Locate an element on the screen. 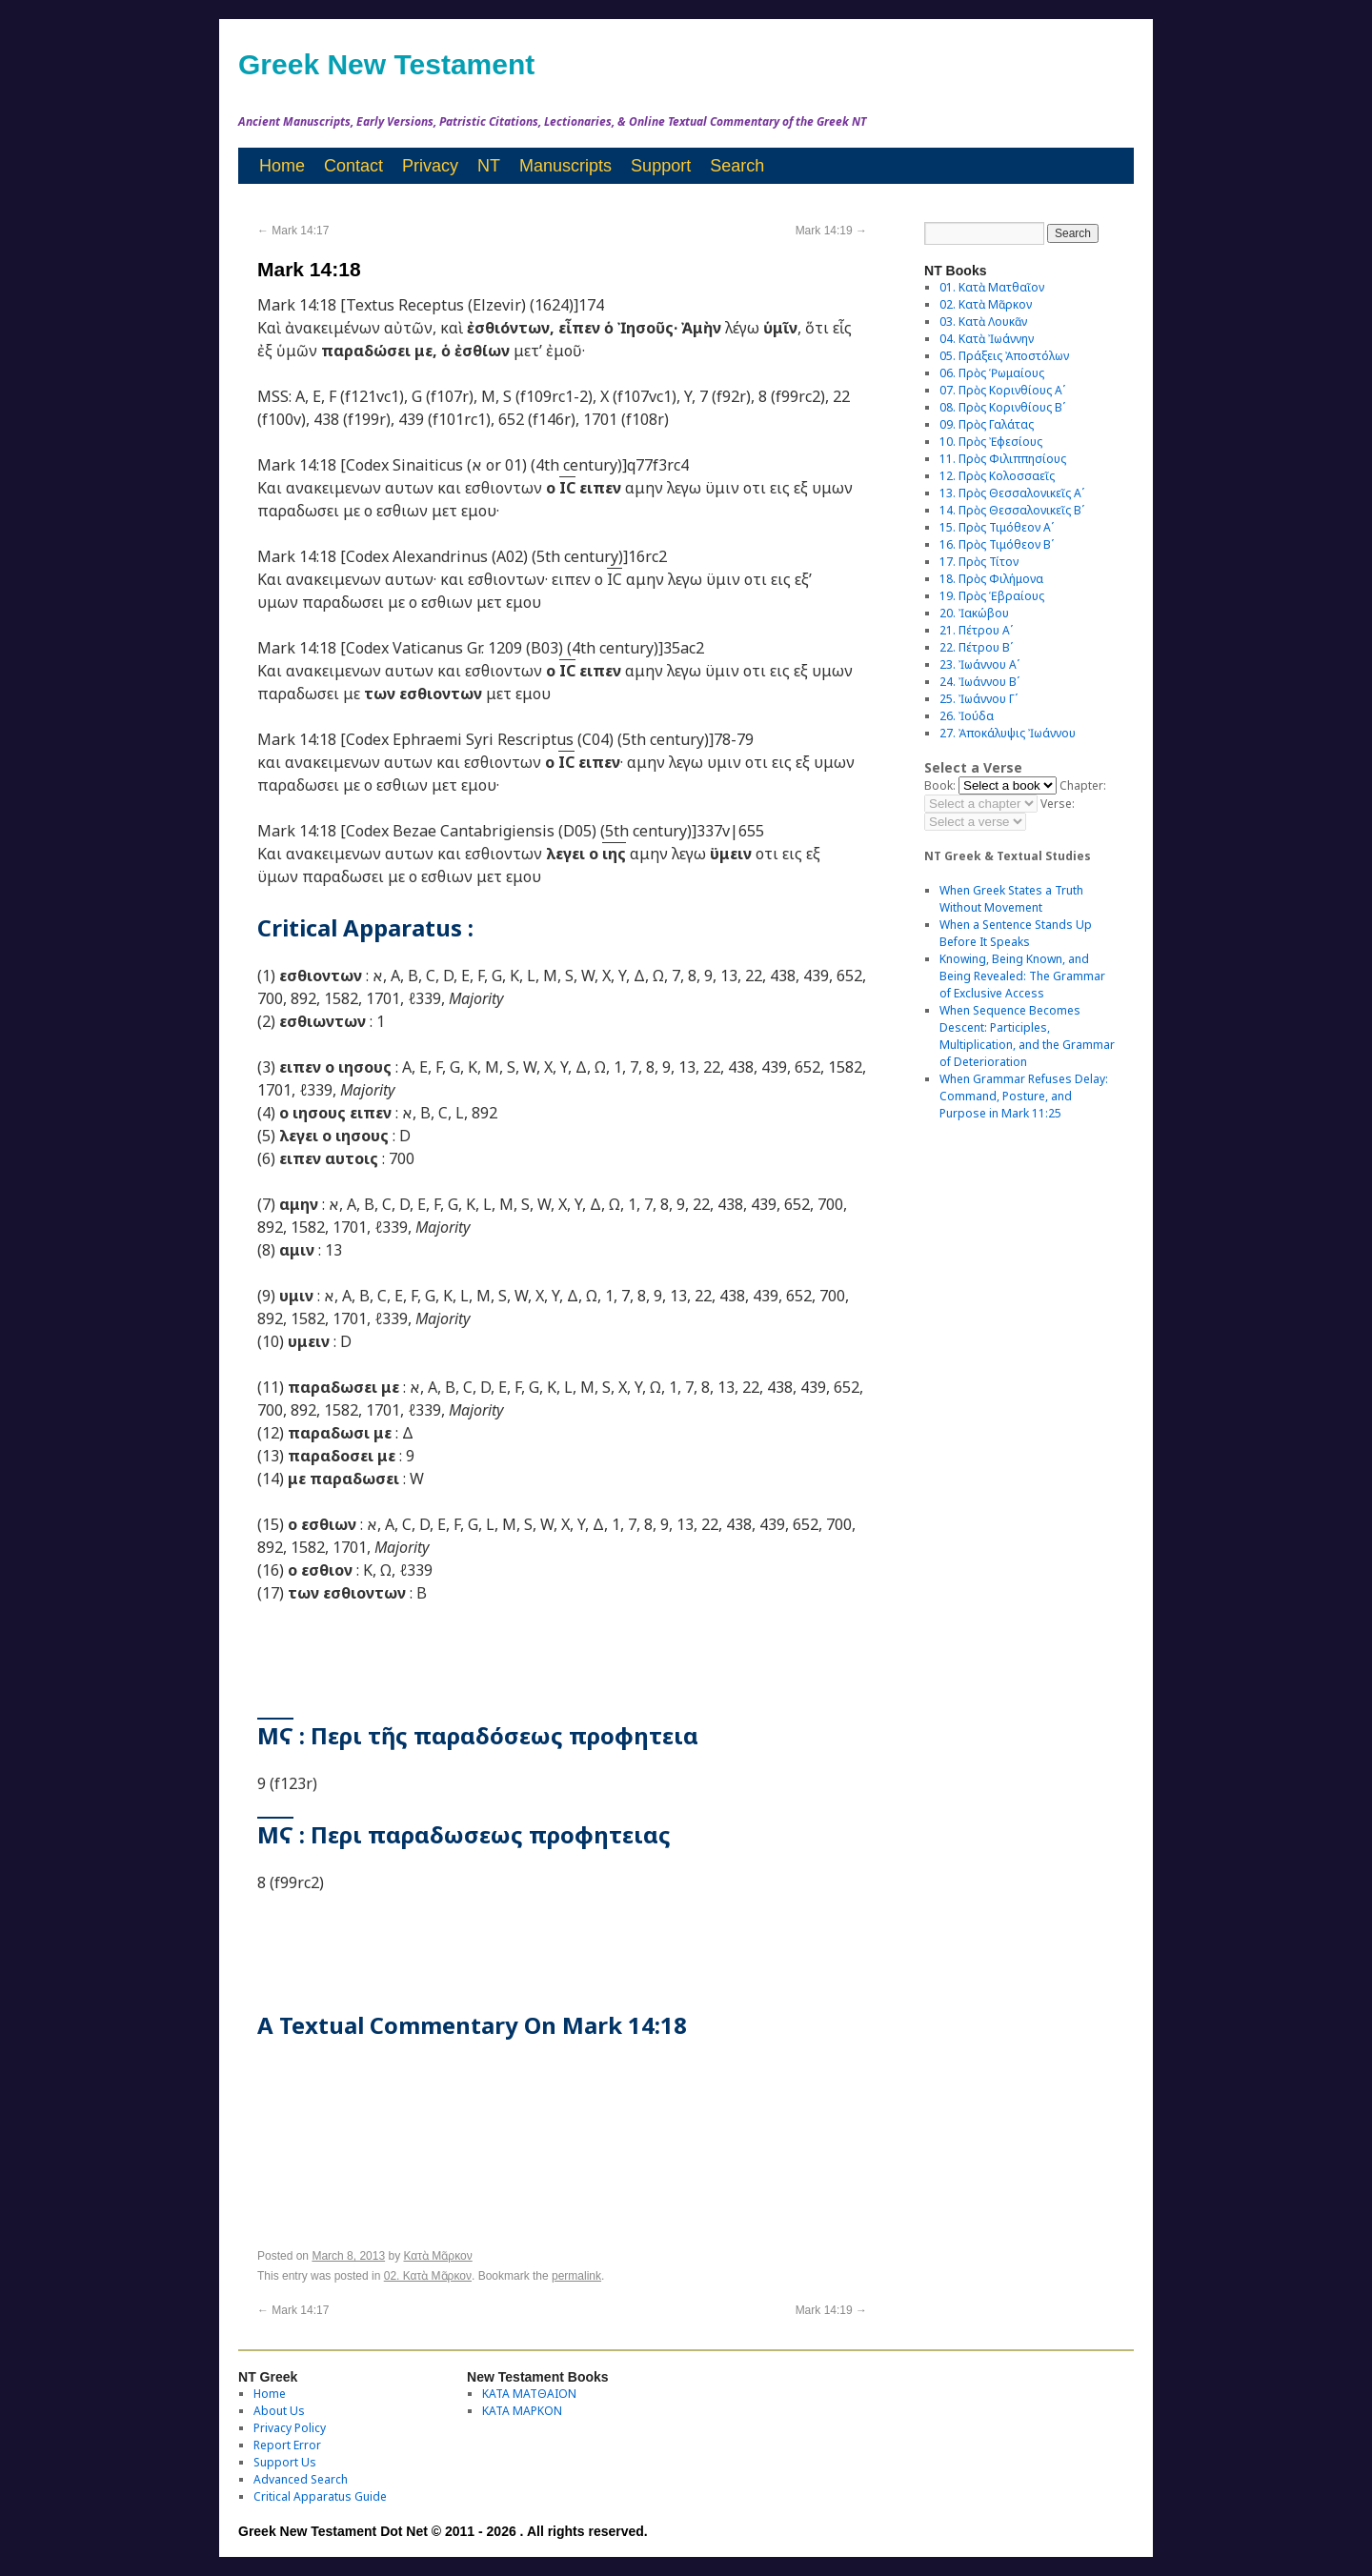 This screenshot has width=1372, height=2576. 09. Πρὸς Γαλάτας is located at coordinates (986, 424).